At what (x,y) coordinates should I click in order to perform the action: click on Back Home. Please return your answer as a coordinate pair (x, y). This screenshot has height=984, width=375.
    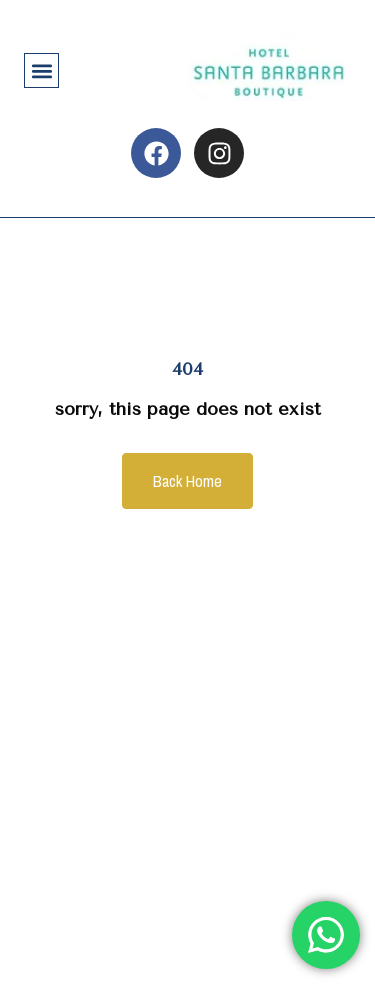
    Looking at the image, I should click on (187, 481).